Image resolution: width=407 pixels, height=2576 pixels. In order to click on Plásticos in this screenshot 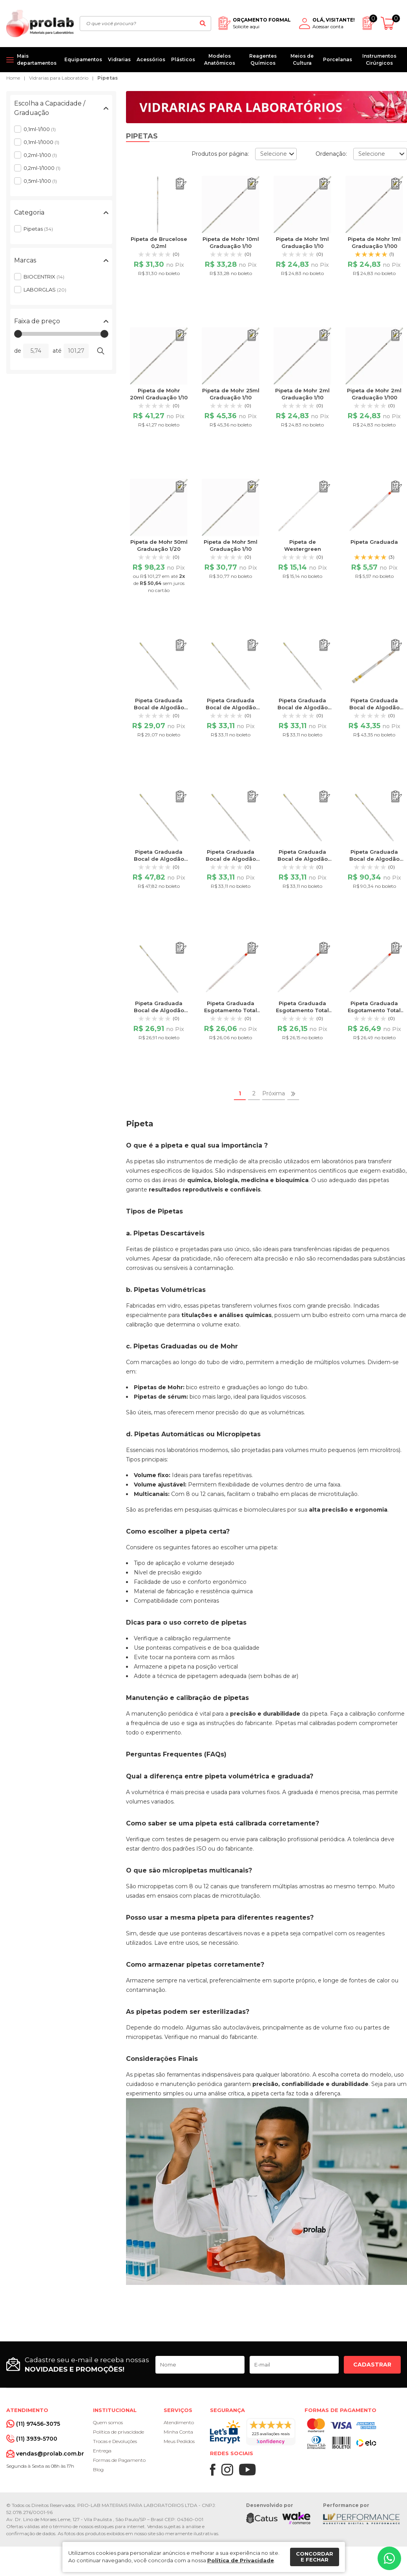, I will do `click(183, 59)`.